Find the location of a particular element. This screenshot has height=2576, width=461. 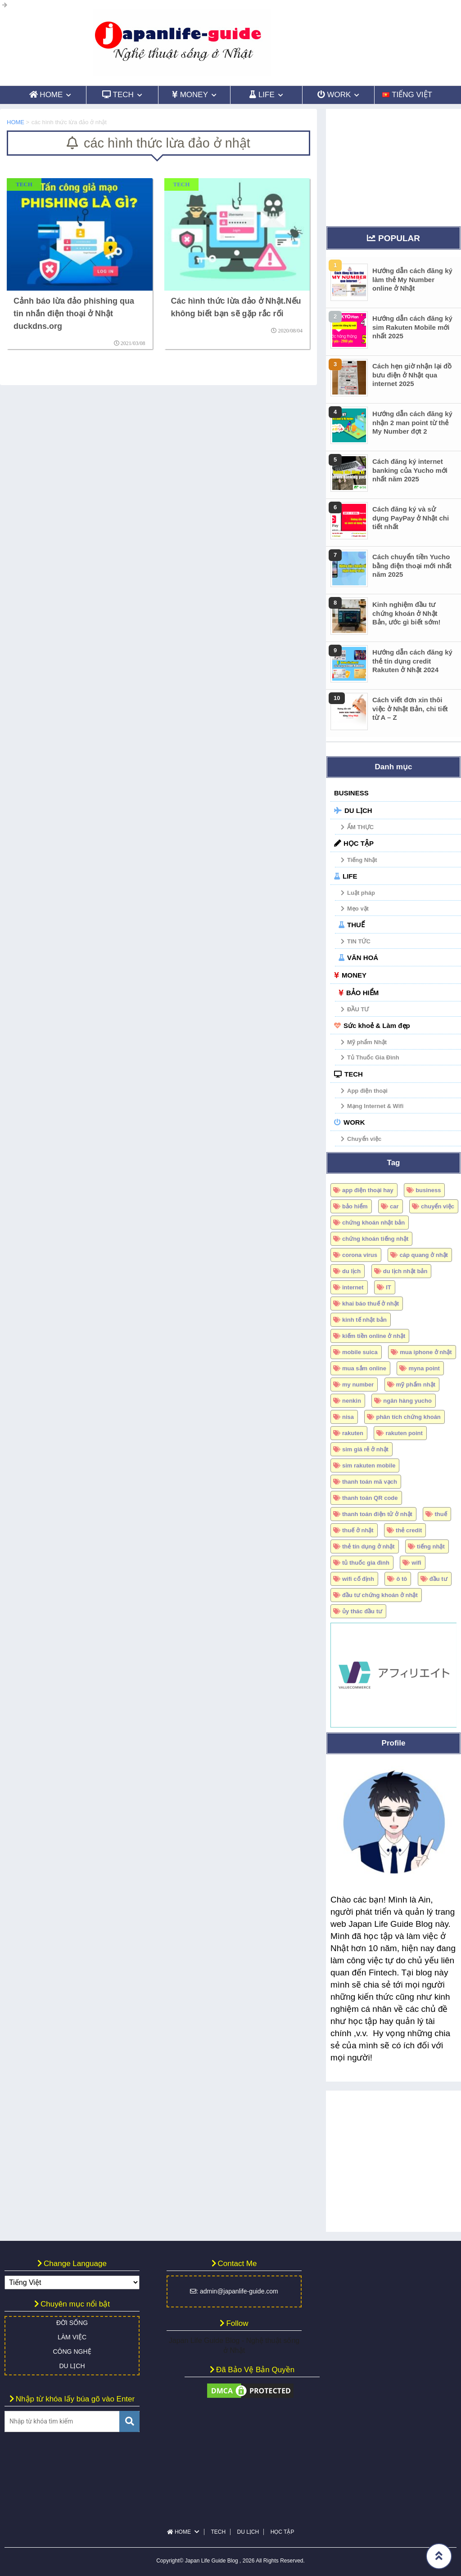

chứng khoán tiếng nhật [chứng khoán tiếng nhật (8 mục)] is located at coordinates (375, 1238).